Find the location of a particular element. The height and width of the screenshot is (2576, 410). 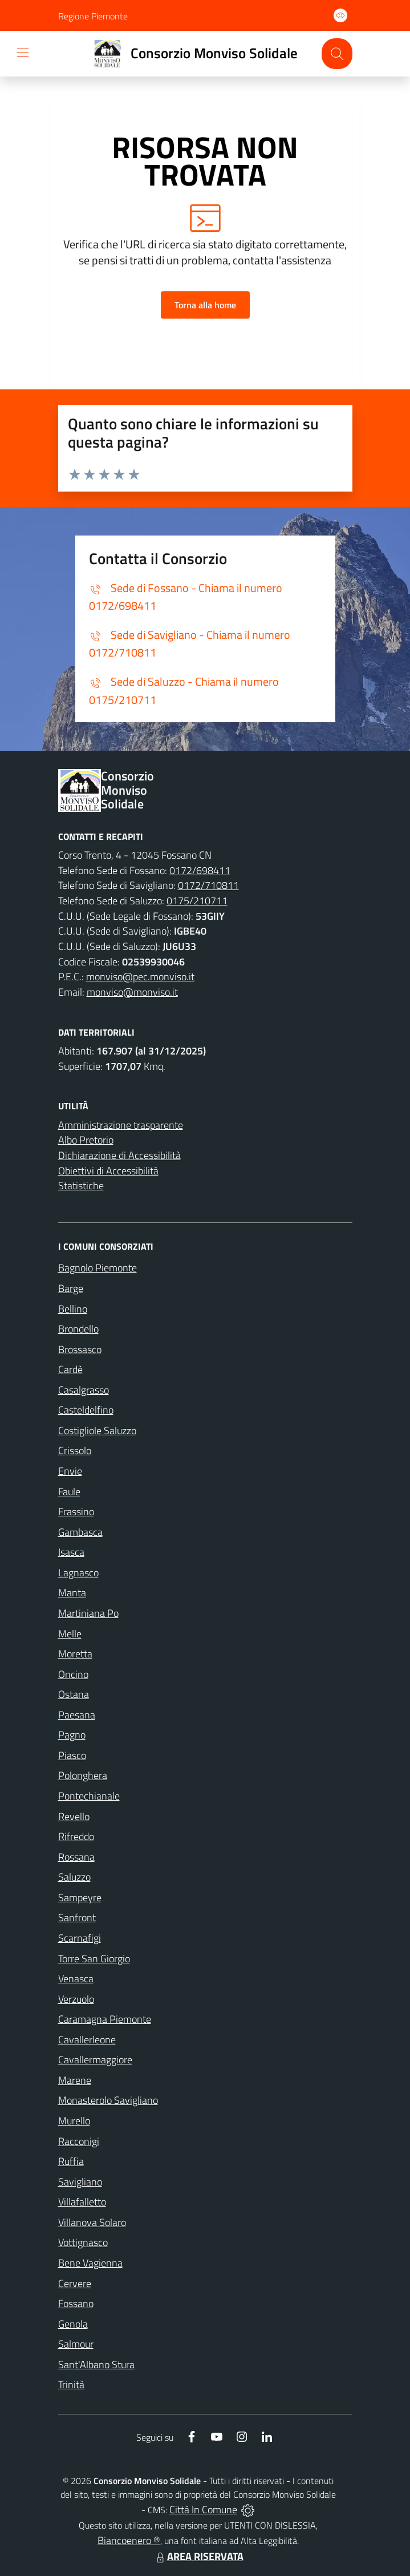

AREA RISERVATA is located at coordinates (198, 2556).